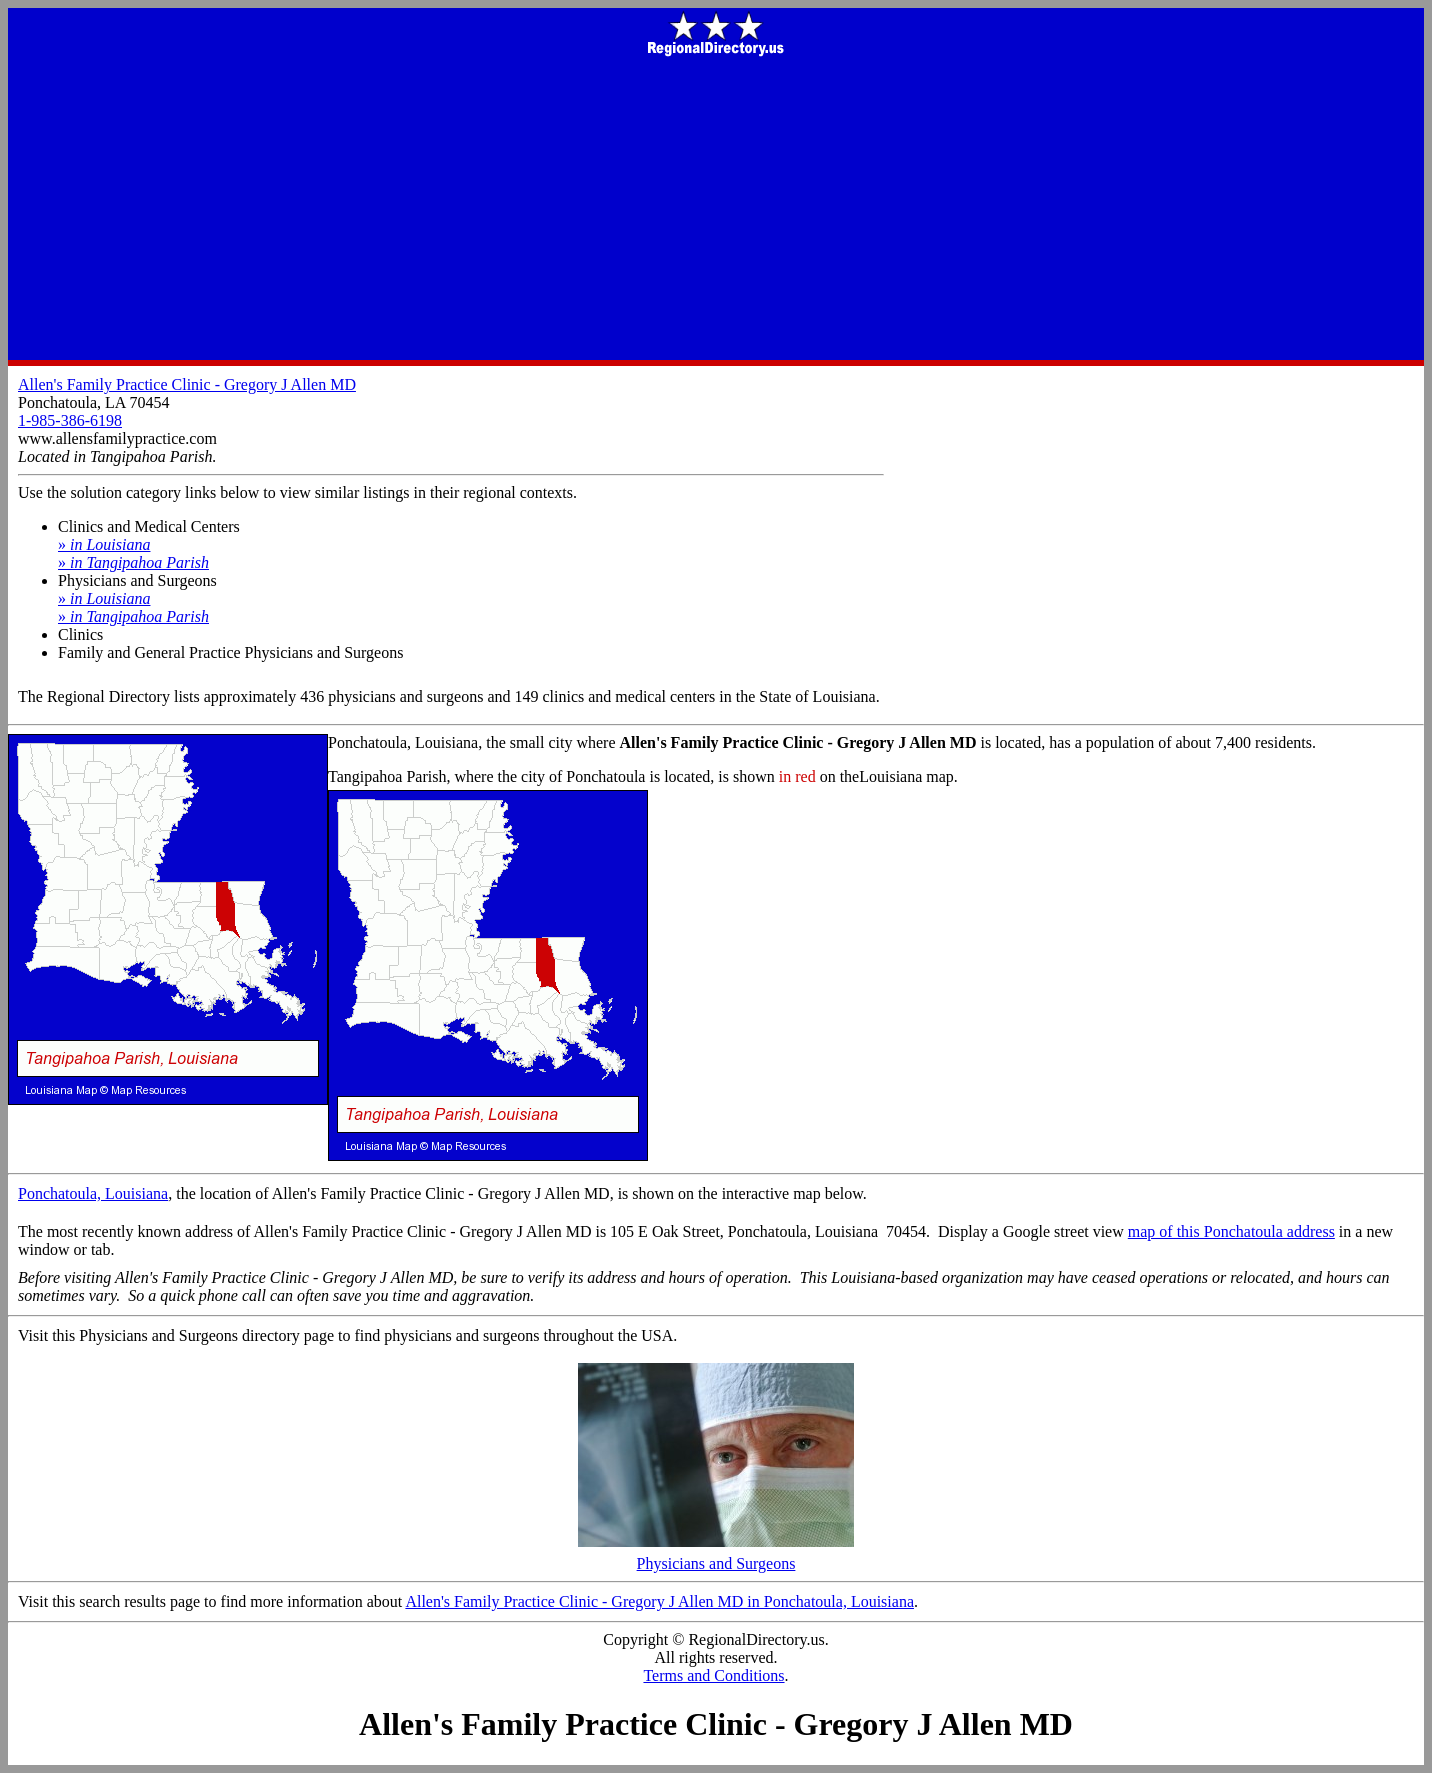  Describe the element at coordinates (659, 1601) in the screenshot. I see `Allen's Family Practice Clinic - Gregory J Allen MD in Ponchatoula, Louisiana` at that location.